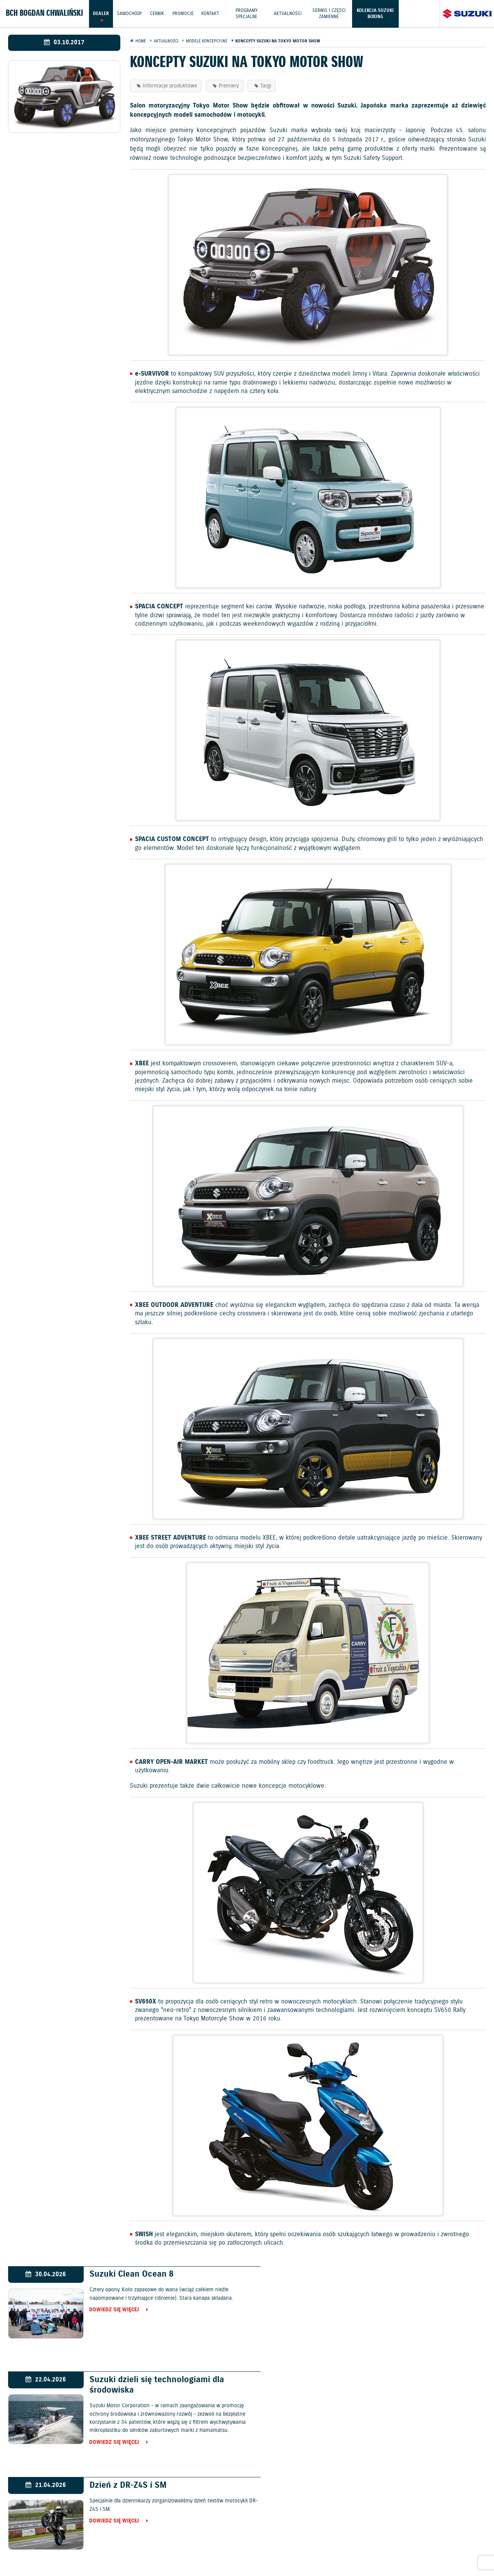 This screenshot has height=2576, width=494. Describe the element at coordinates (399, 2385) in the screenshot. I see `Polscy pięściarze pokonali w Elblągu reprezentantów Kanady` at that location.